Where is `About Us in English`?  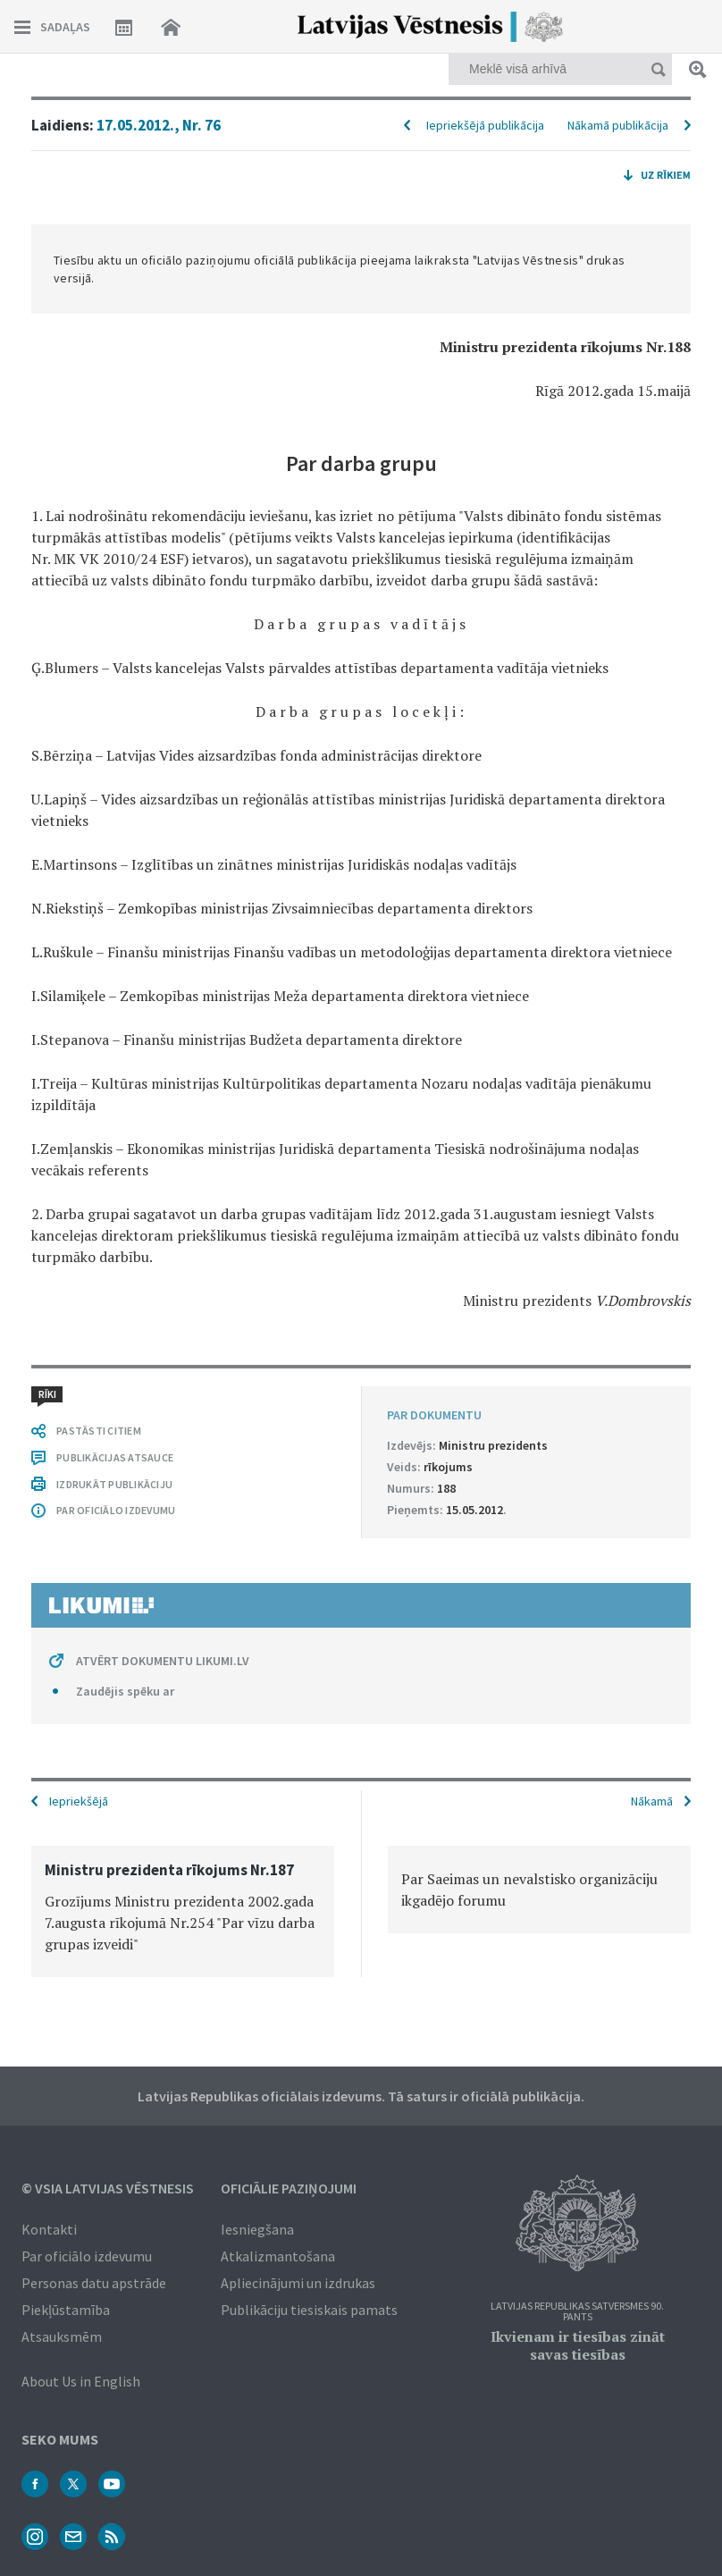 About Us in English is located at coordinates (80, 2381).